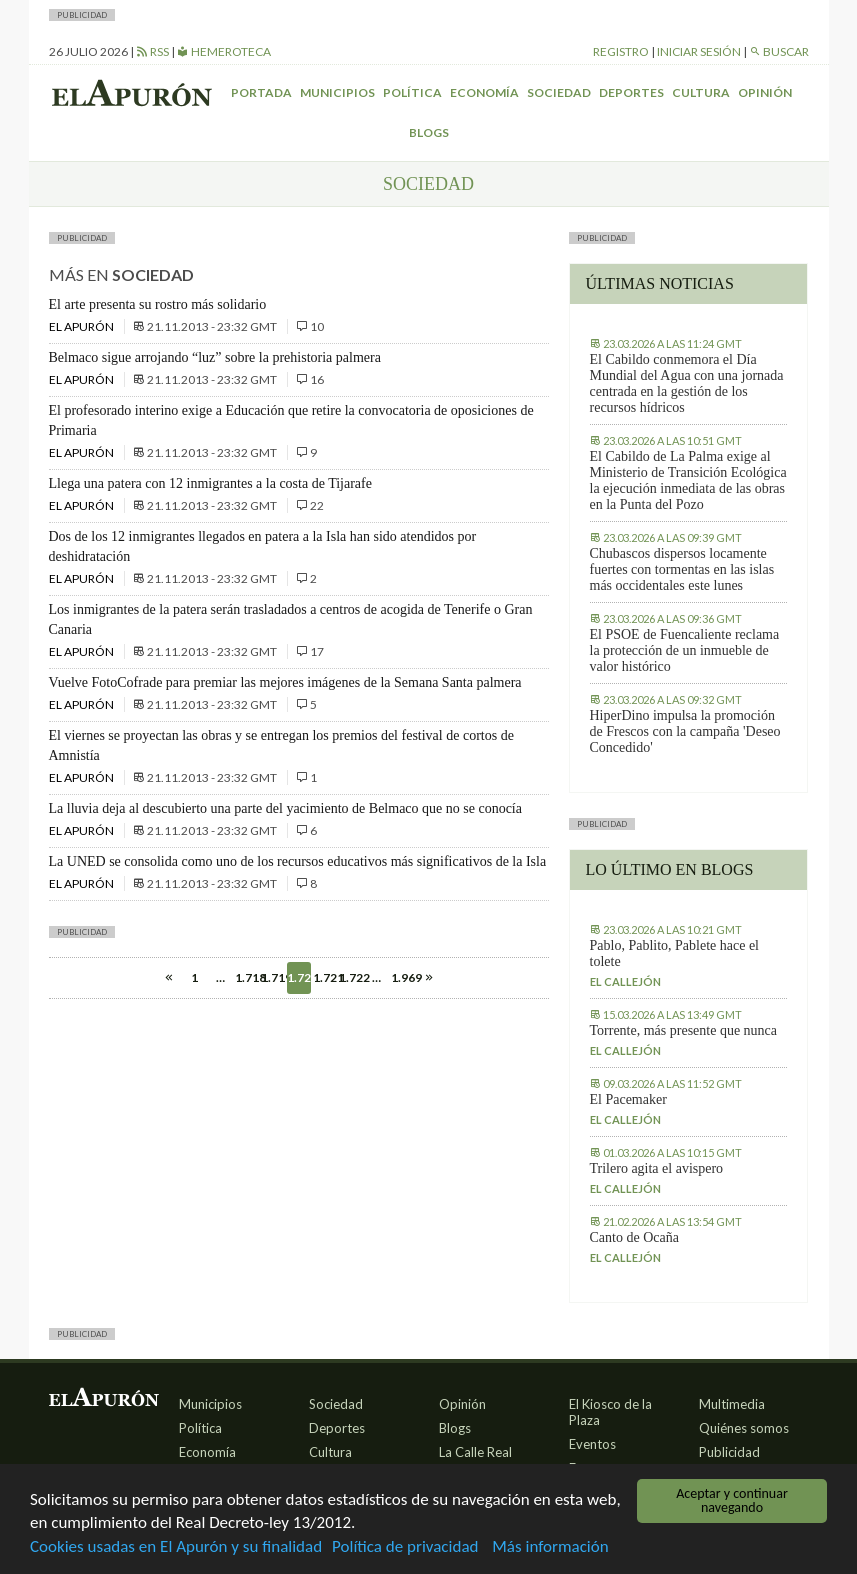 This screenshot has width=857, height=1574. Describe the element at coordinates (701, 92) in the screenshot. I see `Cultura` at that location.